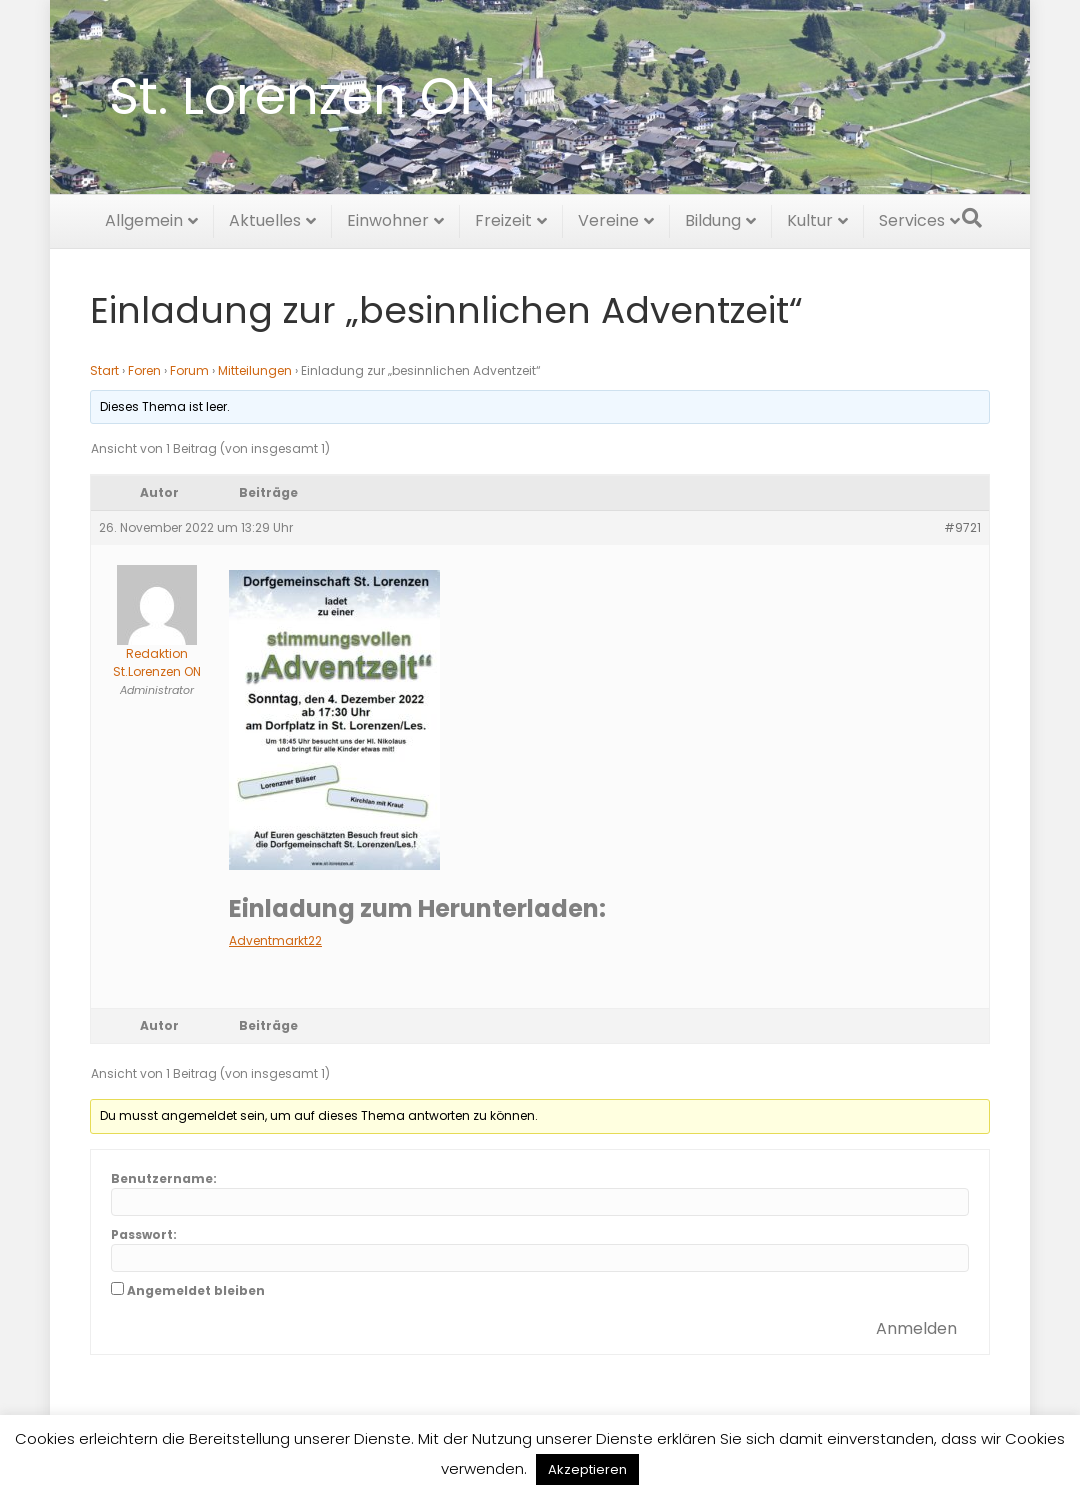 This screenshot has width=1080, height=1497. Describe the element at coordinates (503, 217) in the screenshot. I see `Freizeit` at that location.